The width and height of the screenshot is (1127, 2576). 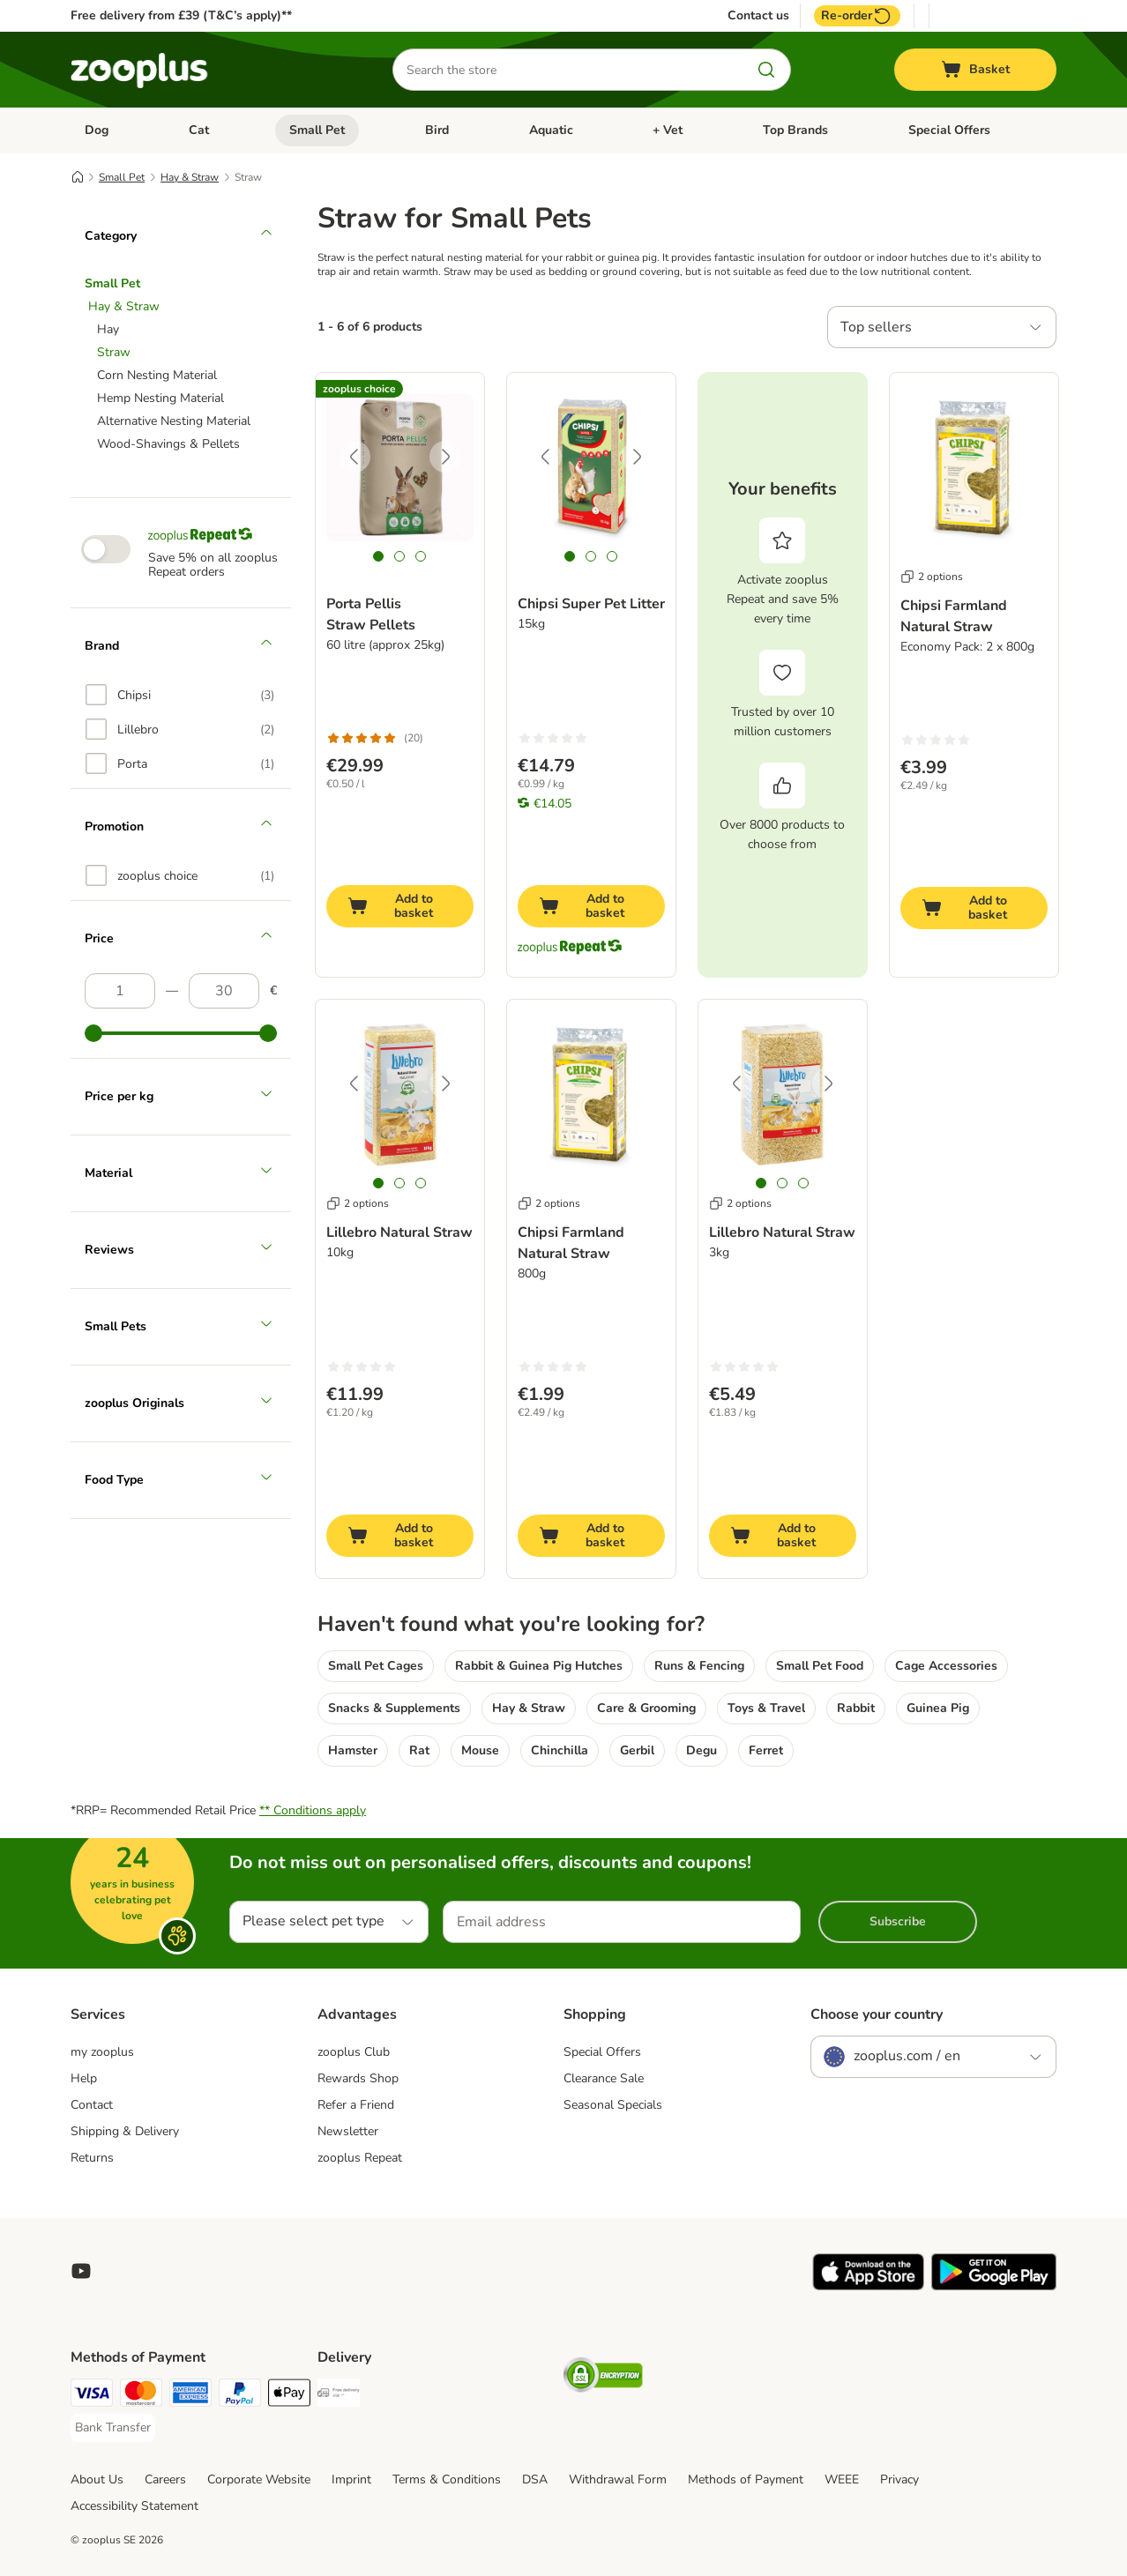 What do you see at coordinates (378, 556) in the screenshot?
I see `[tab]` at bounding box center [378, 556].